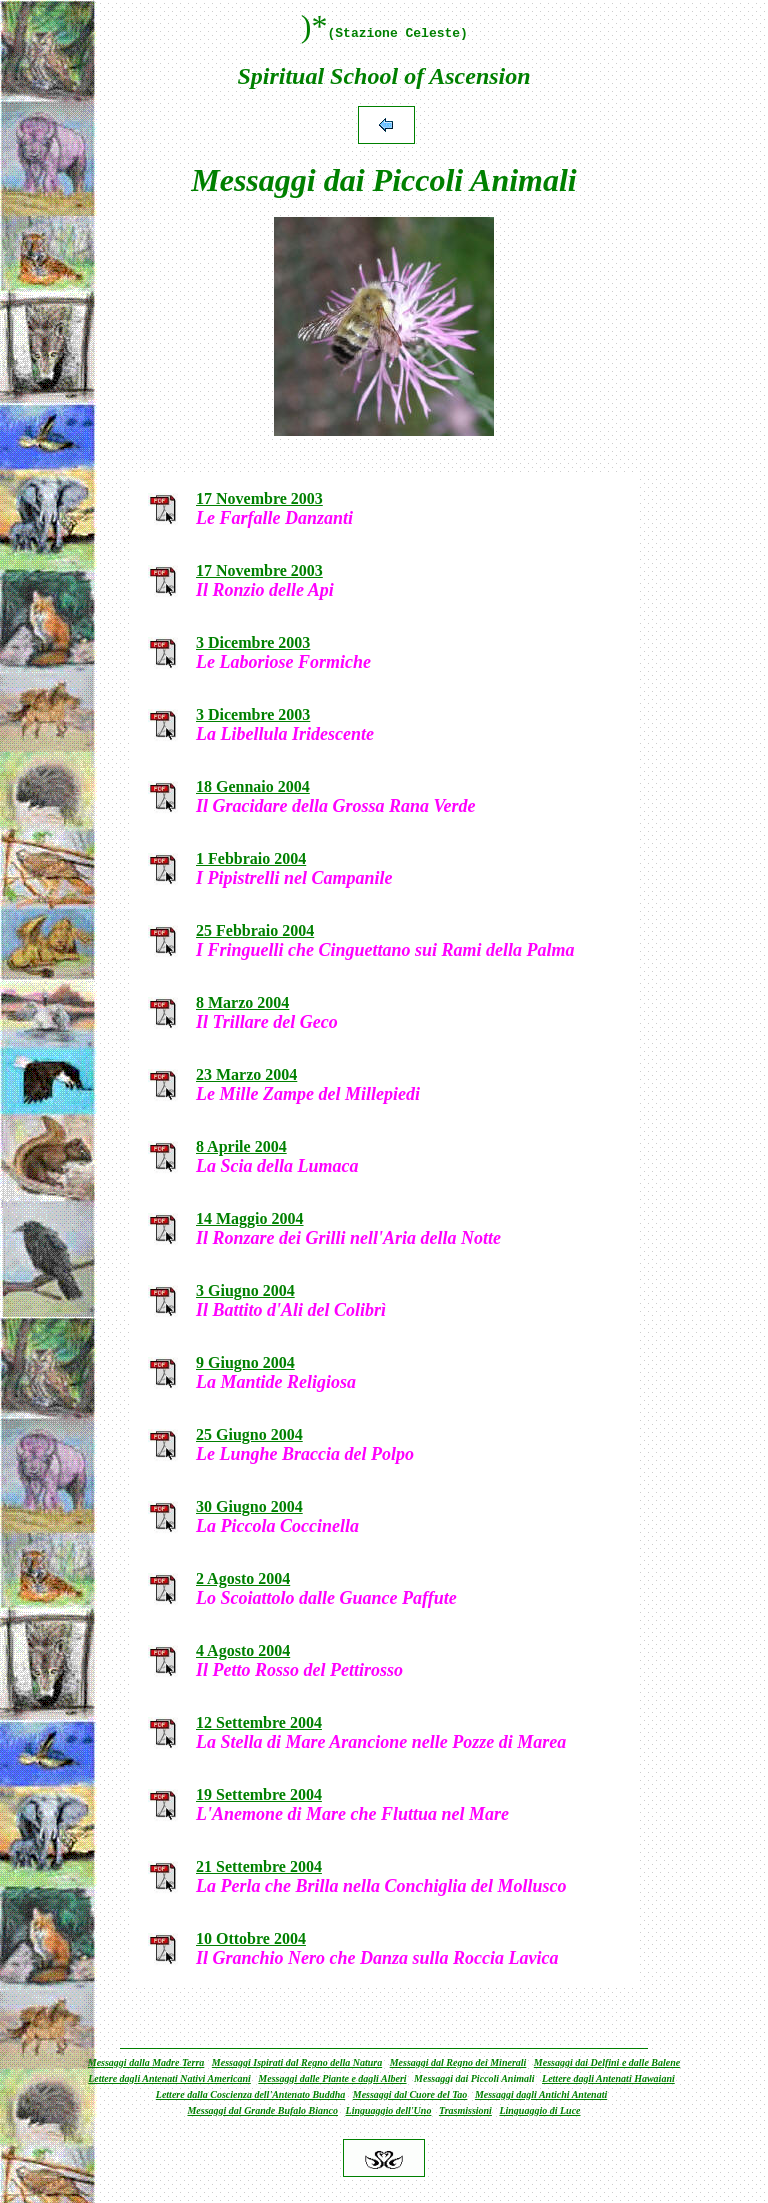 Image resolution: width=768 pixels, height=2203 pixels. What do you see at coordinates (262, 2110) in the screenshot?
I see `Messaggi dal Grande Bufalo Bianco` at bounding box center [262, 2110].